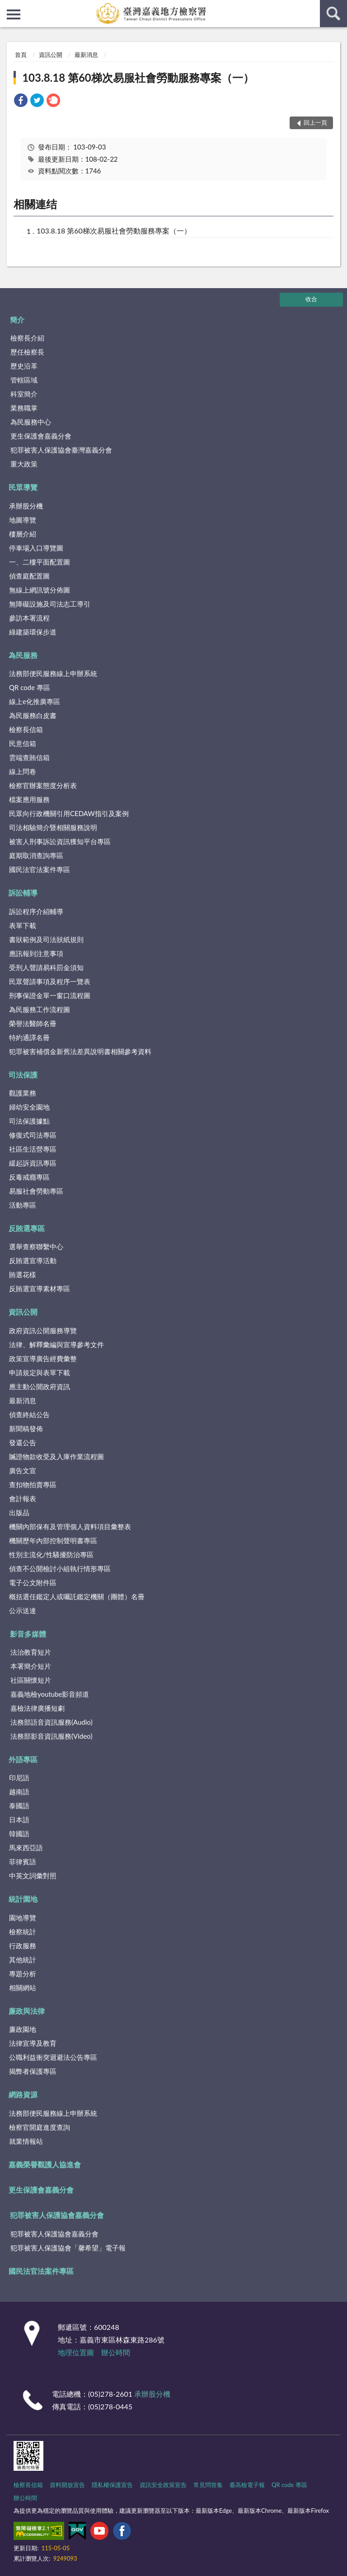 The height and width of the screenshot is (2576, 347). Describe the element at coordinates (19, 1777) in the screenshot. I see `印尼語` at that location.